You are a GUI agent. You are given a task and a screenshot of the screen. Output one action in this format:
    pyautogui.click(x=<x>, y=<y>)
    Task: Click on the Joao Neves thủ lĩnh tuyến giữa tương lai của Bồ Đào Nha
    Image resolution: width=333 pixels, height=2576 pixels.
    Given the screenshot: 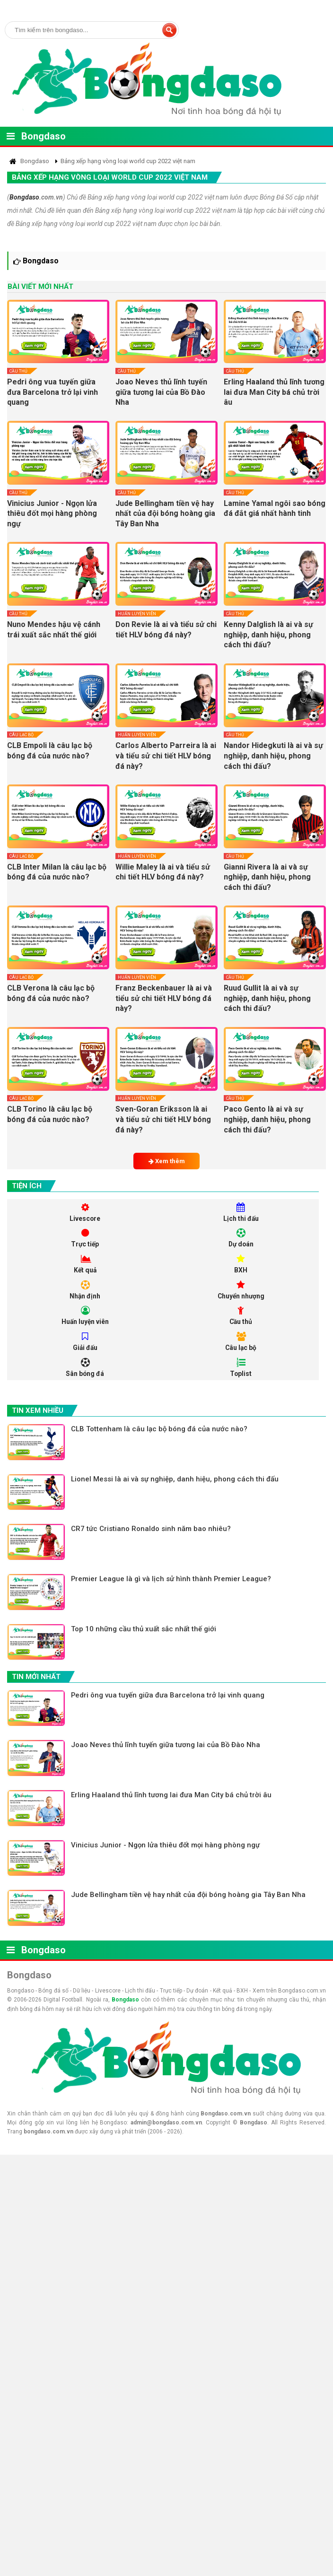 What is the action you would take?
    pyautogui.click(x=161, y=392)
    